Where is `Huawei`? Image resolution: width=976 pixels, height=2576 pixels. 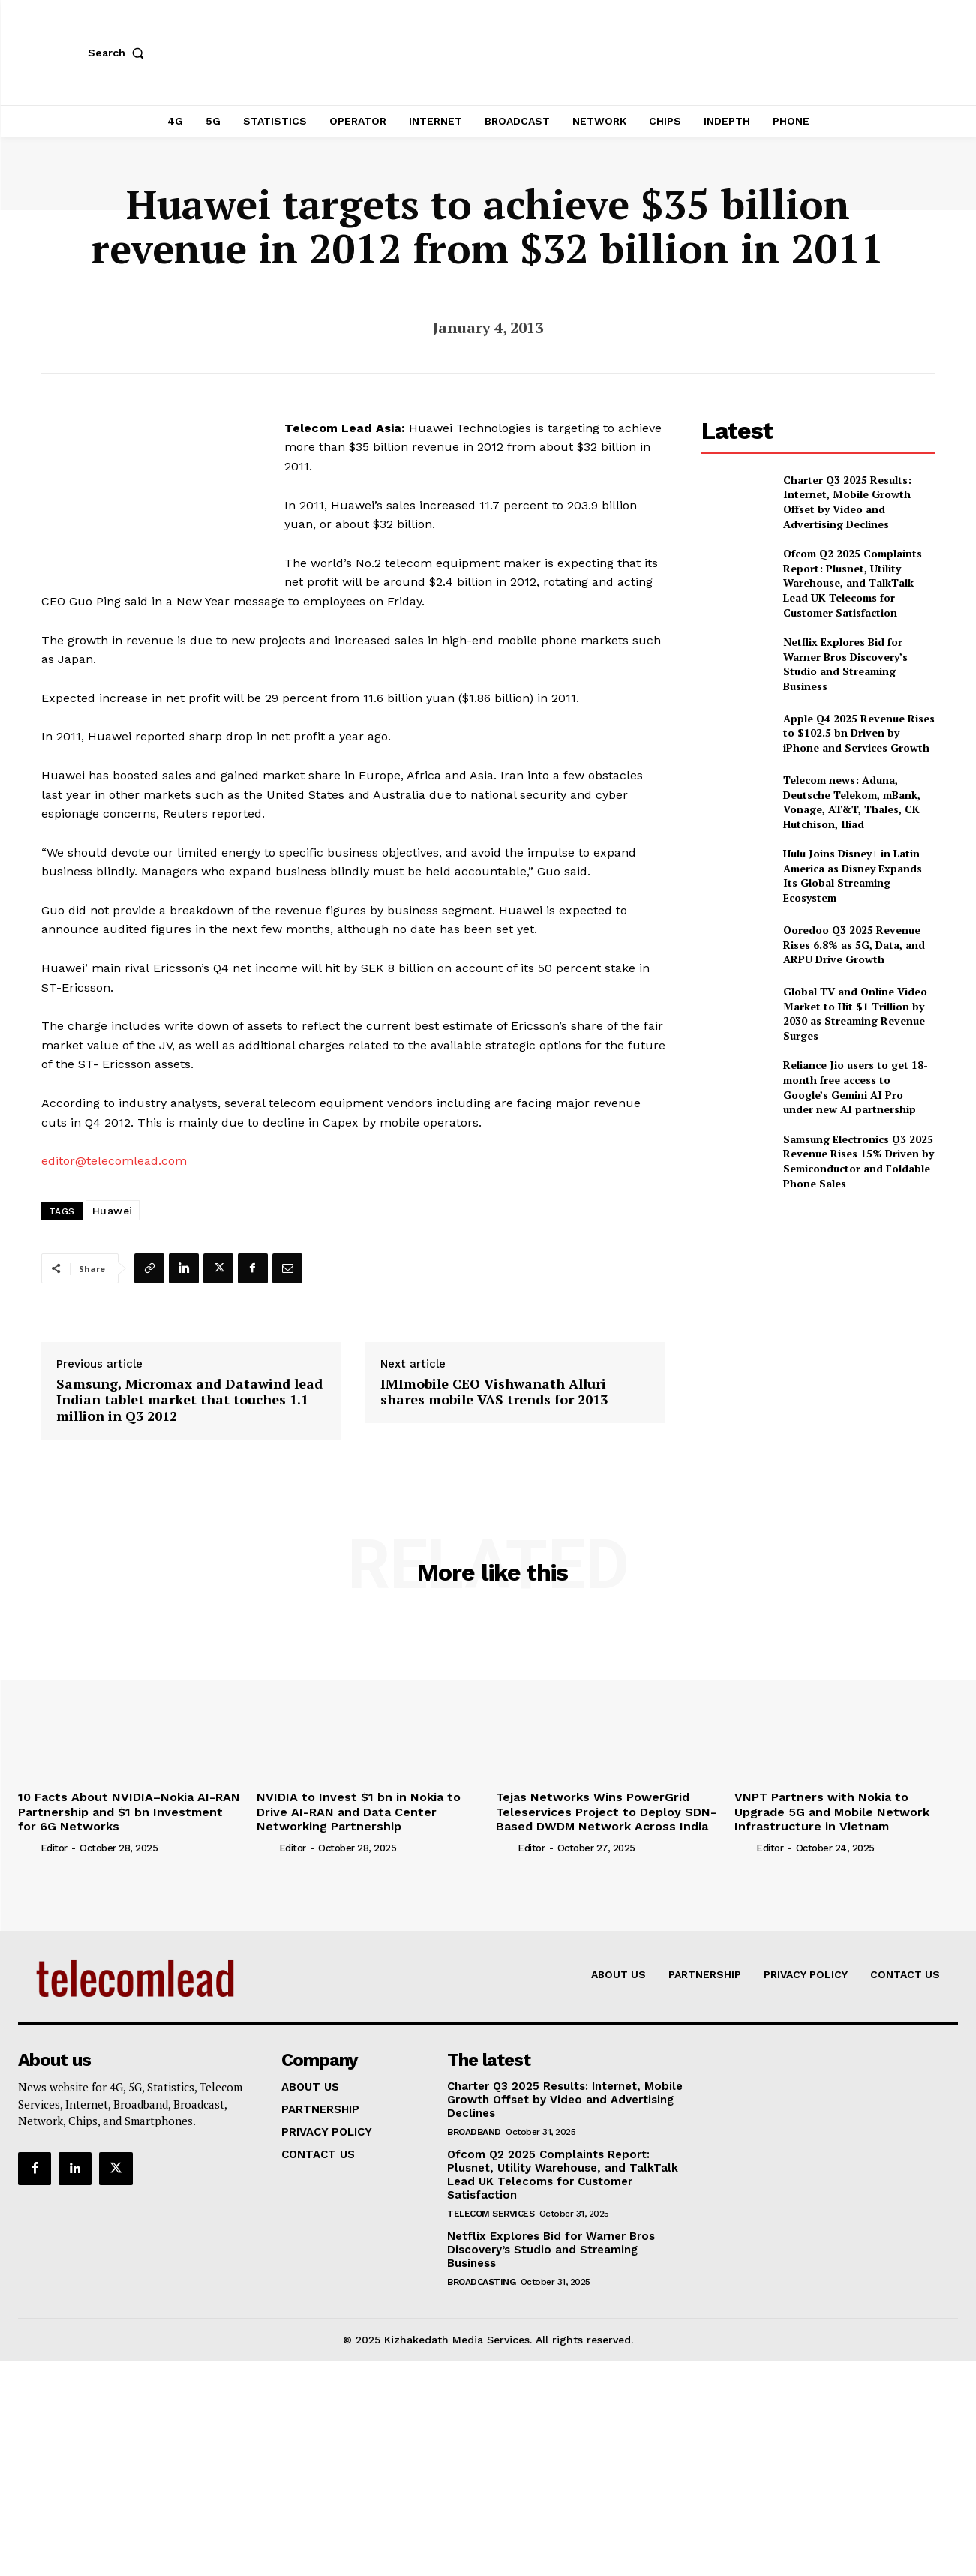
Huawei is located at coordinates (112, 1211).